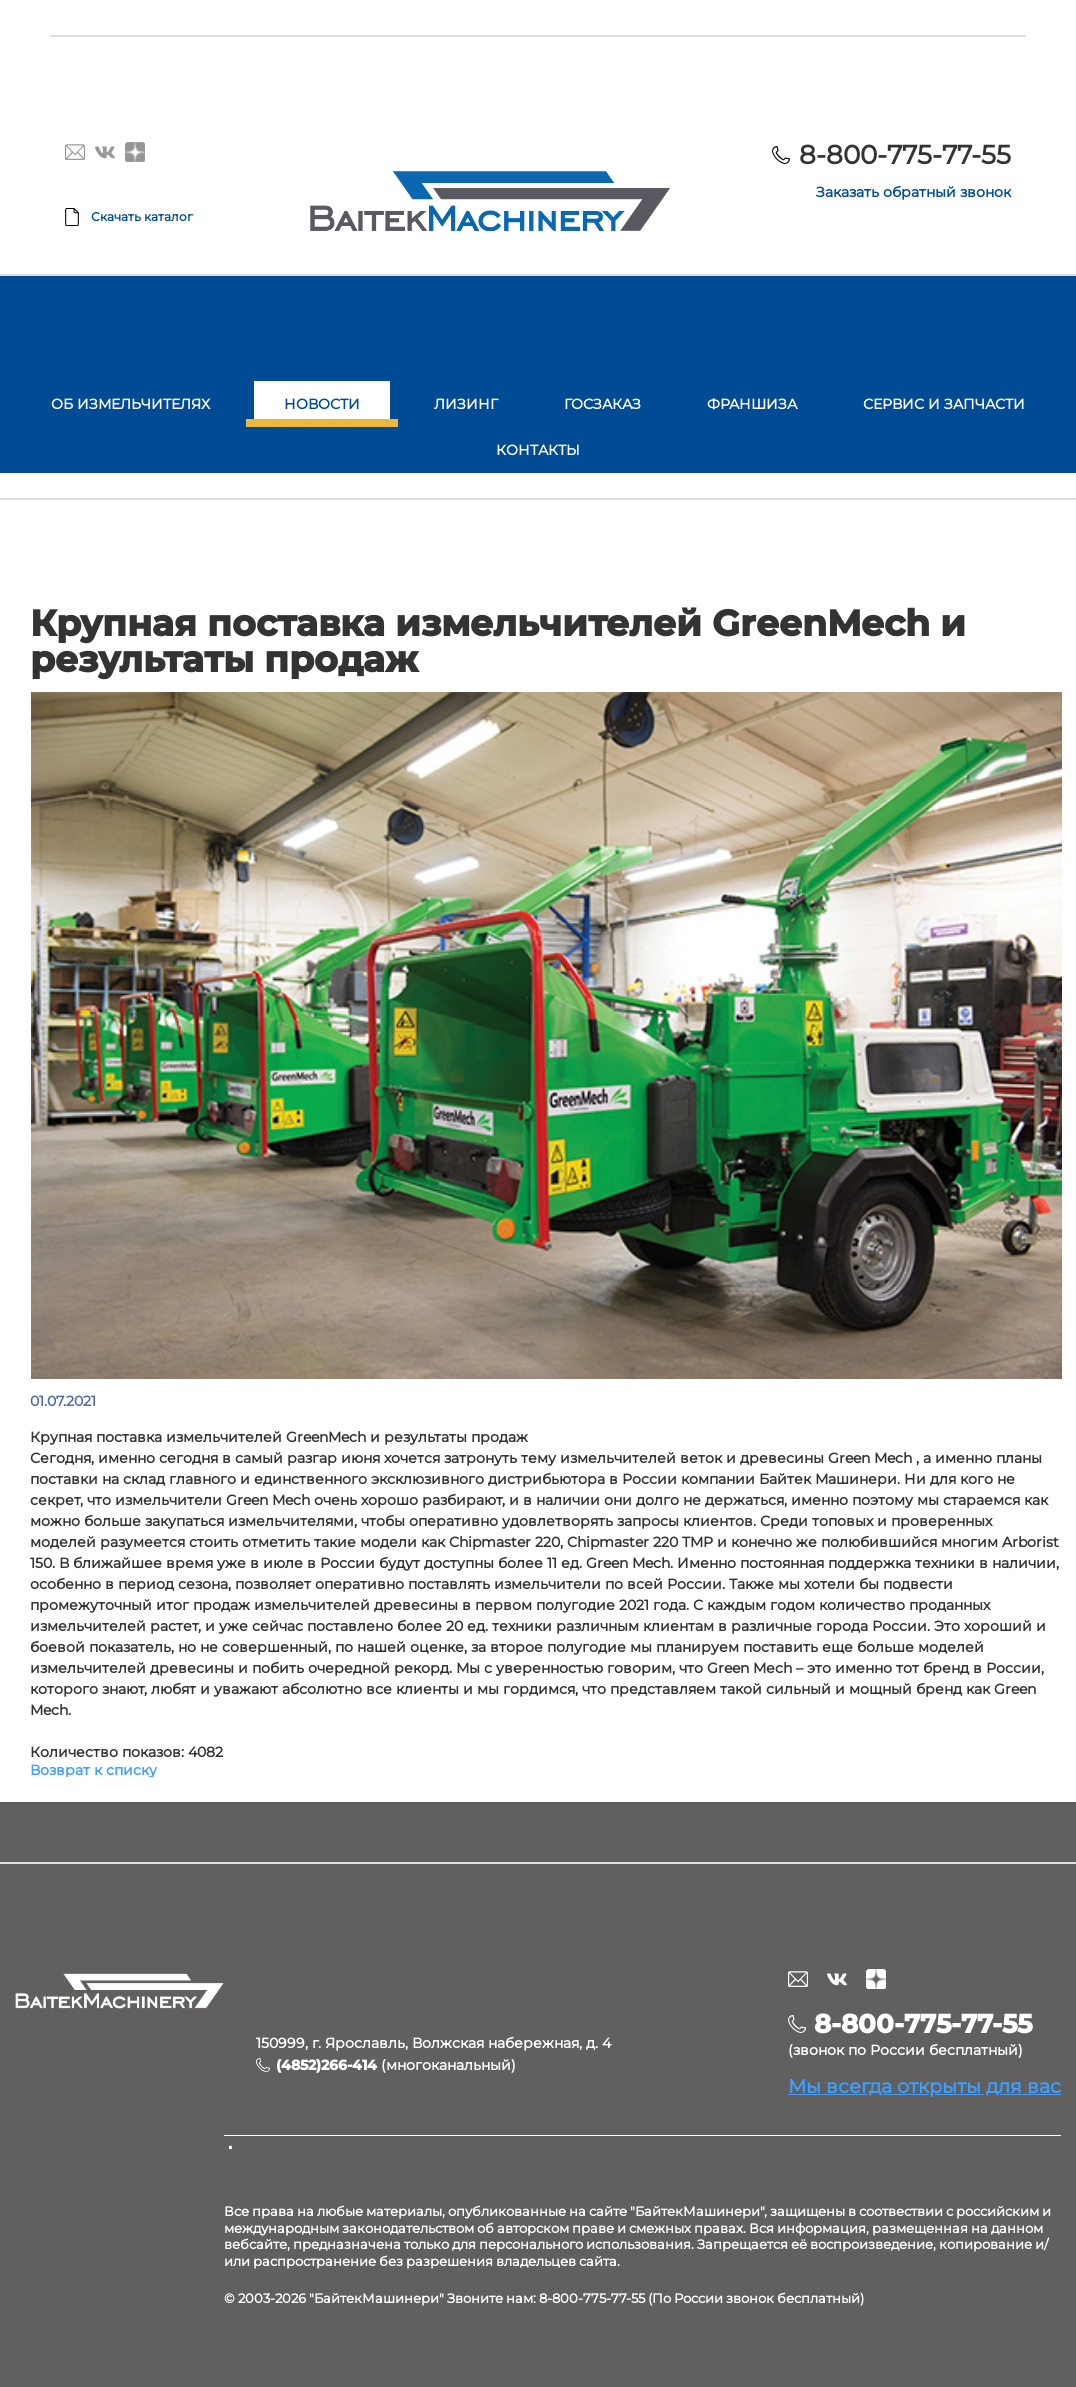 This screenshot has width=1076, height=2387. Describe the element at coordinates (538, 450) in the screenshot. I see `Контакты` at that location.